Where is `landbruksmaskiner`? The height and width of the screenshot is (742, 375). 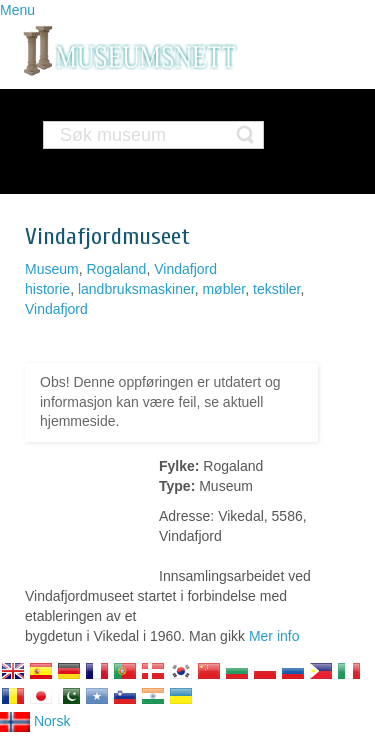 landbruksmaskiner is located at coordinates (136, 289).